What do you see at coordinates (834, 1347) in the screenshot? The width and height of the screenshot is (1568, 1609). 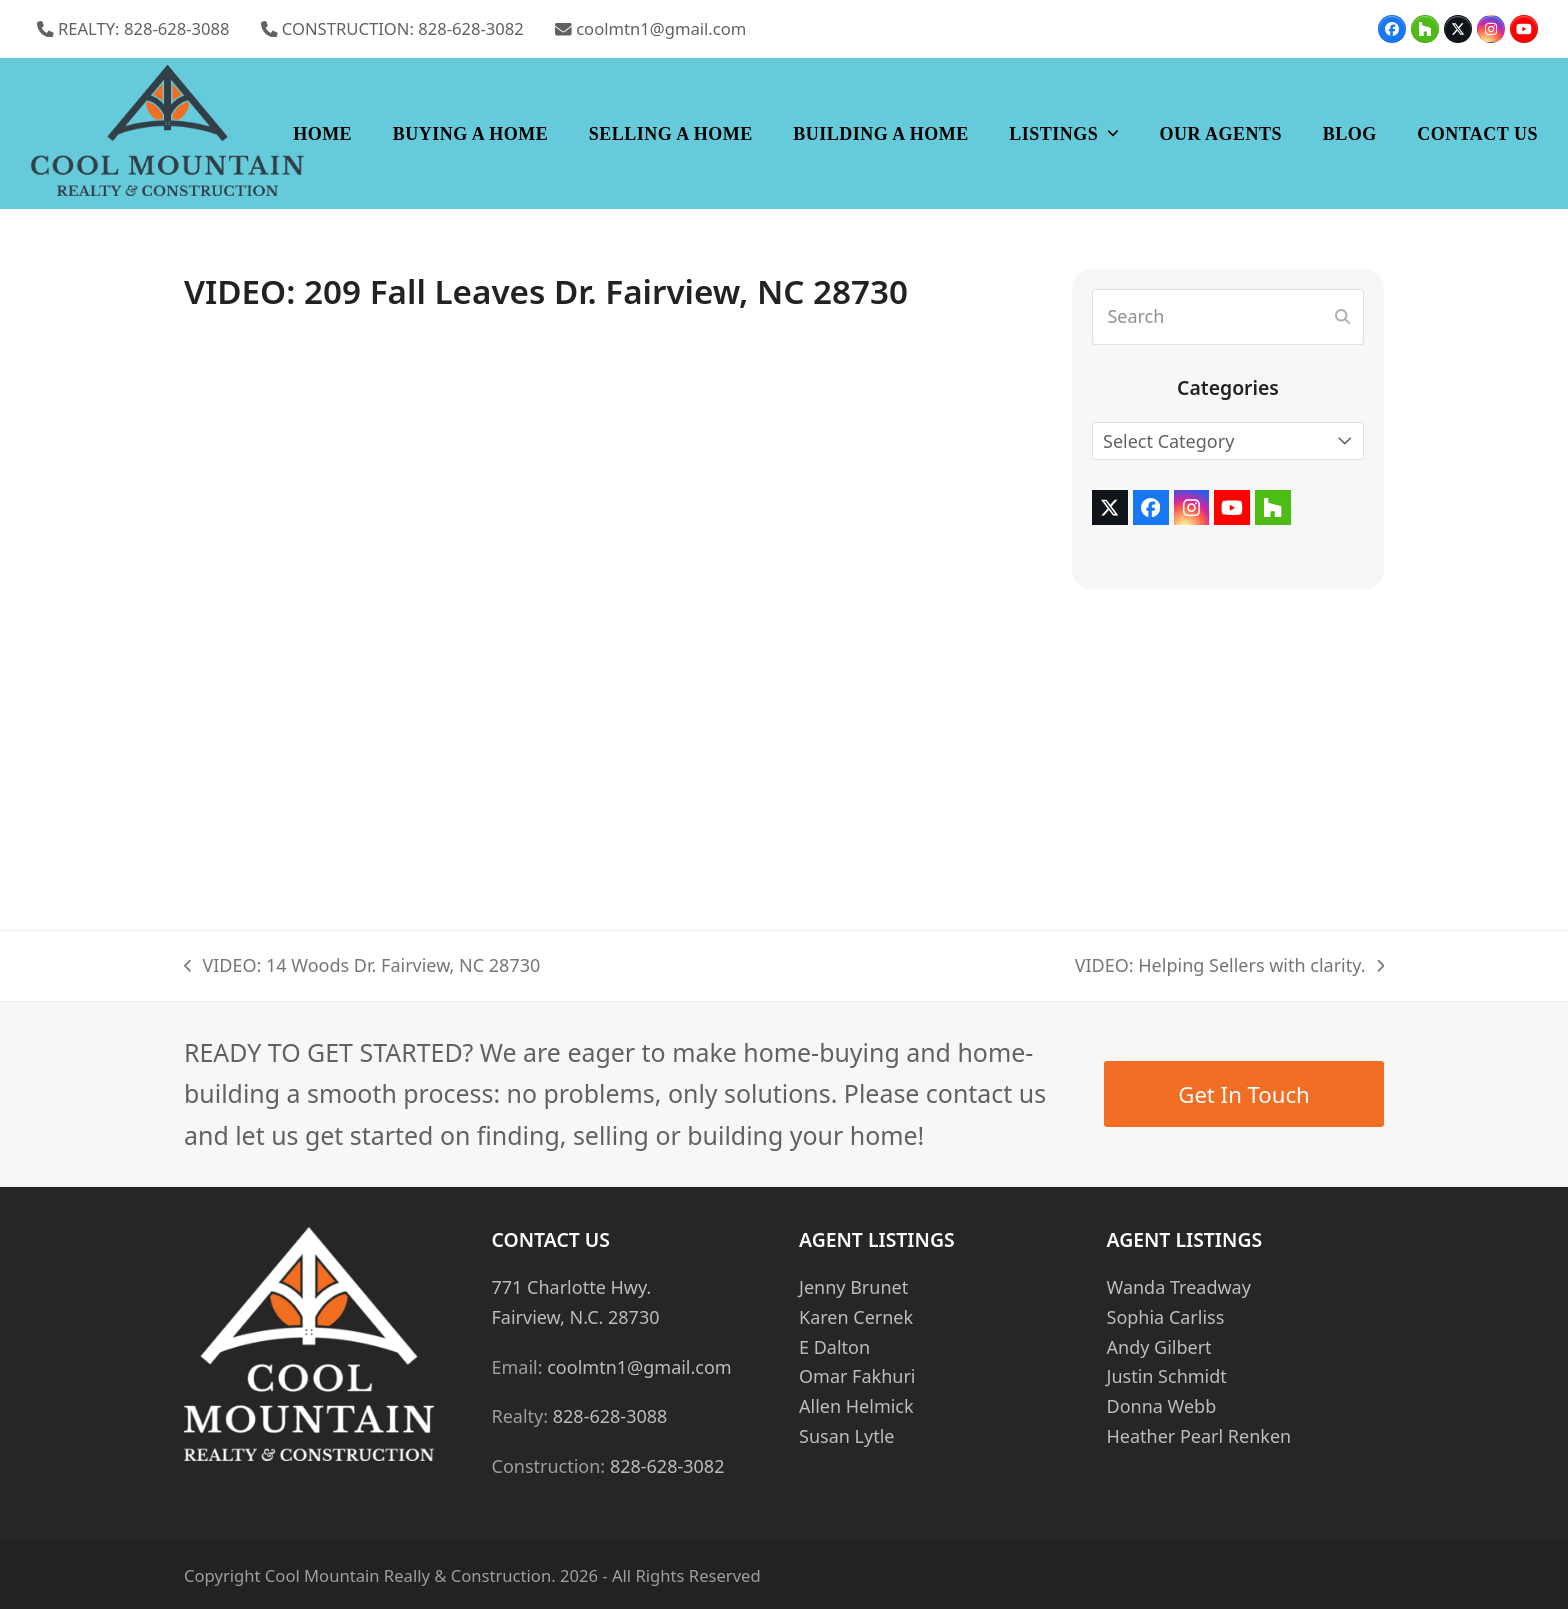 I see `E Dalton` at bounding box center [834, 1347].